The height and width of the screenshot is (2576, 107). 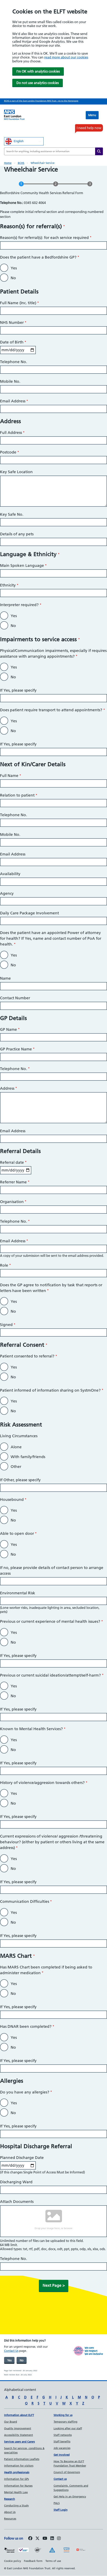 What do you see at coordinates (16, 1466) in the screenshot?
I see `Other` at bounding box center [16, 1466].